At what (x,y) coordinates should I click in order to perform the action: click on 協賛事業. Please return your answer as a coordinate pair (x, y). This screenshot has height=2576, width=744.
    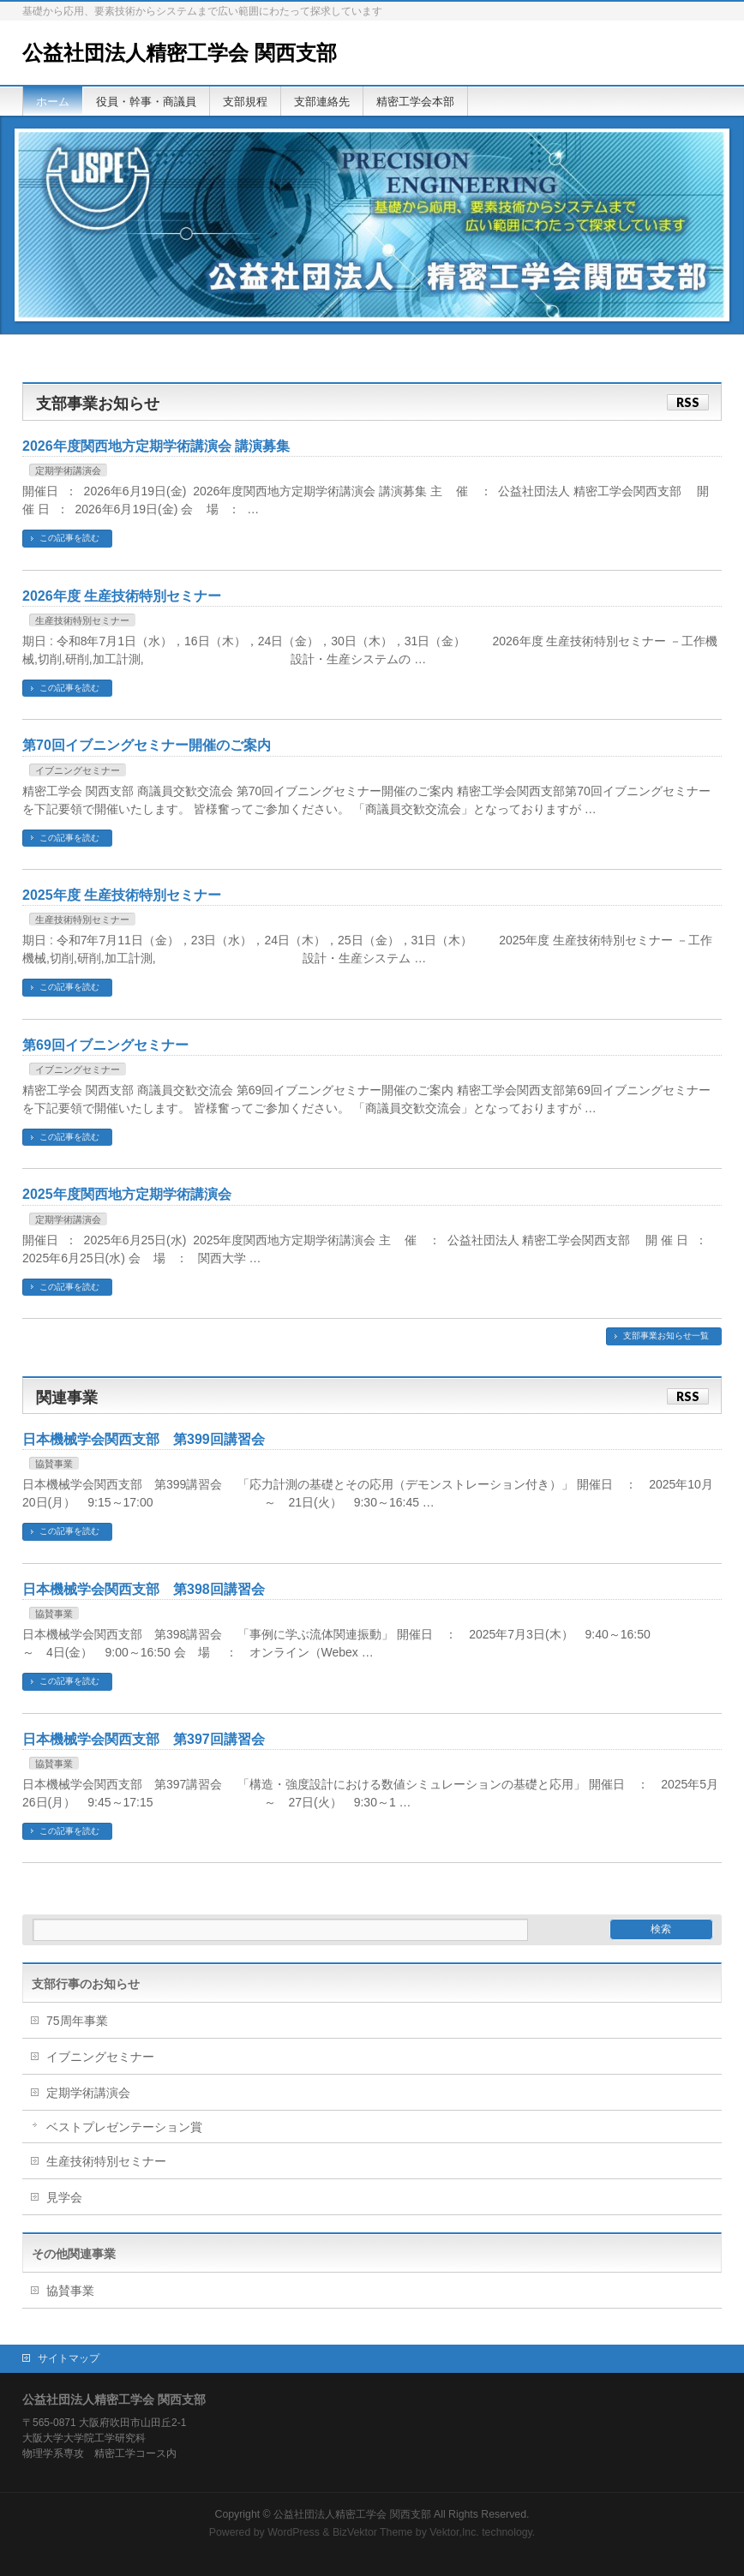
    Looking at the image, I should click on (54, 1464).